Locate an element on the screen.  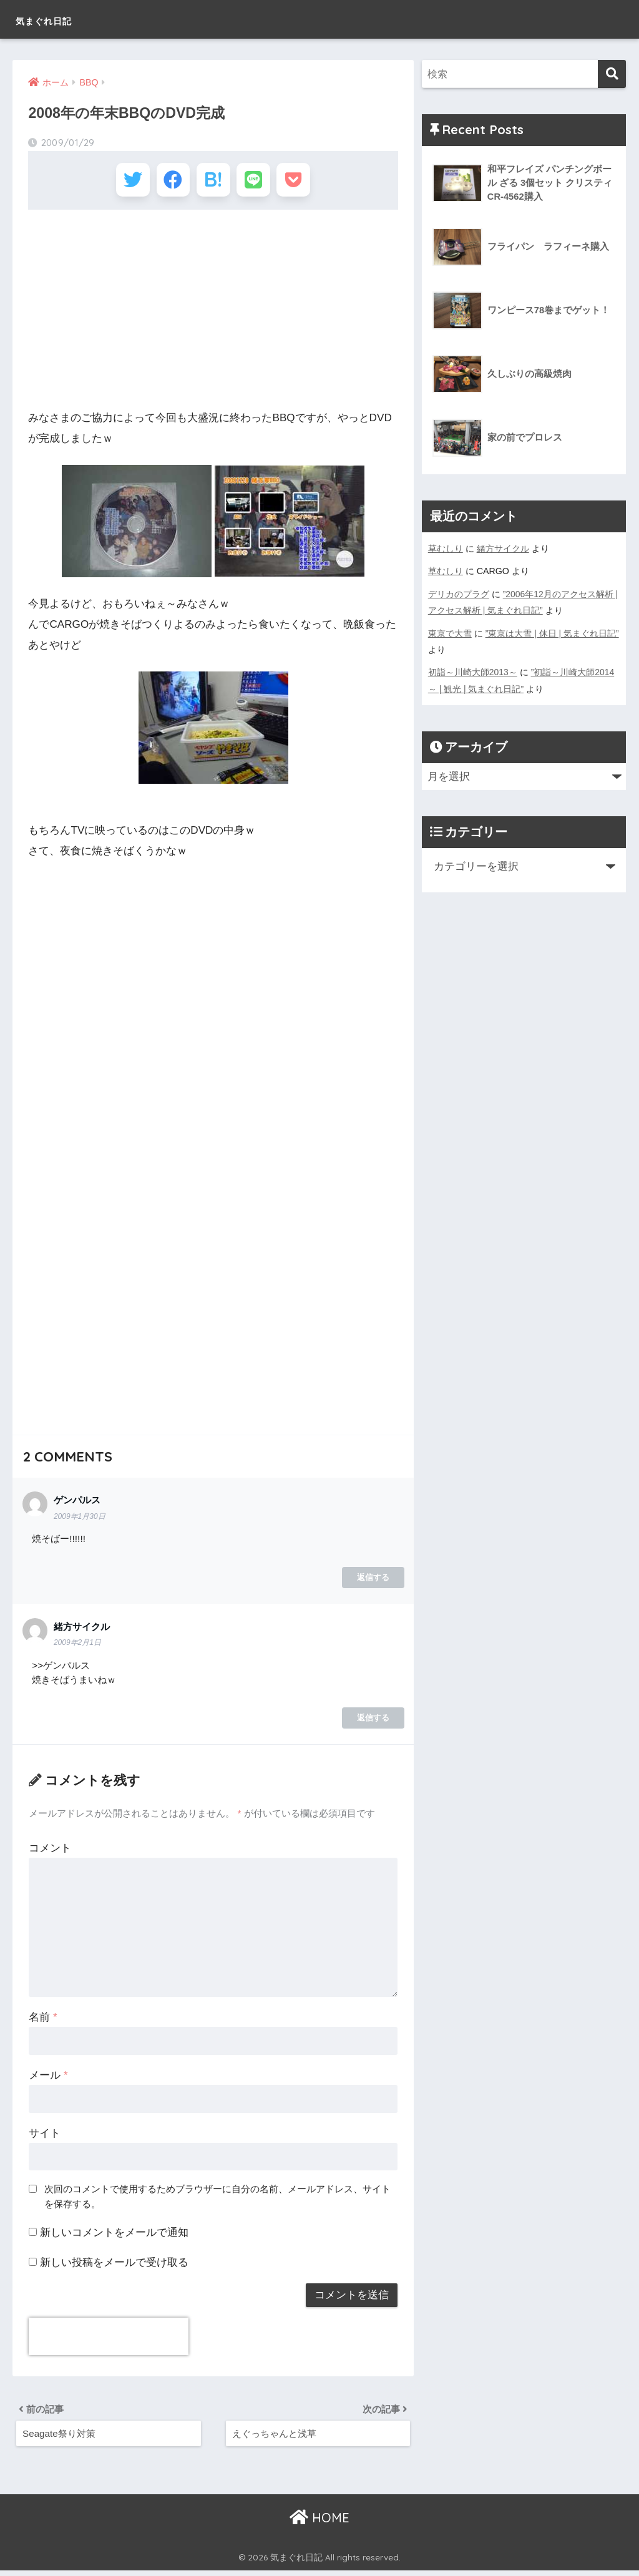
[presentation] is located at coordinates (108, 2339).